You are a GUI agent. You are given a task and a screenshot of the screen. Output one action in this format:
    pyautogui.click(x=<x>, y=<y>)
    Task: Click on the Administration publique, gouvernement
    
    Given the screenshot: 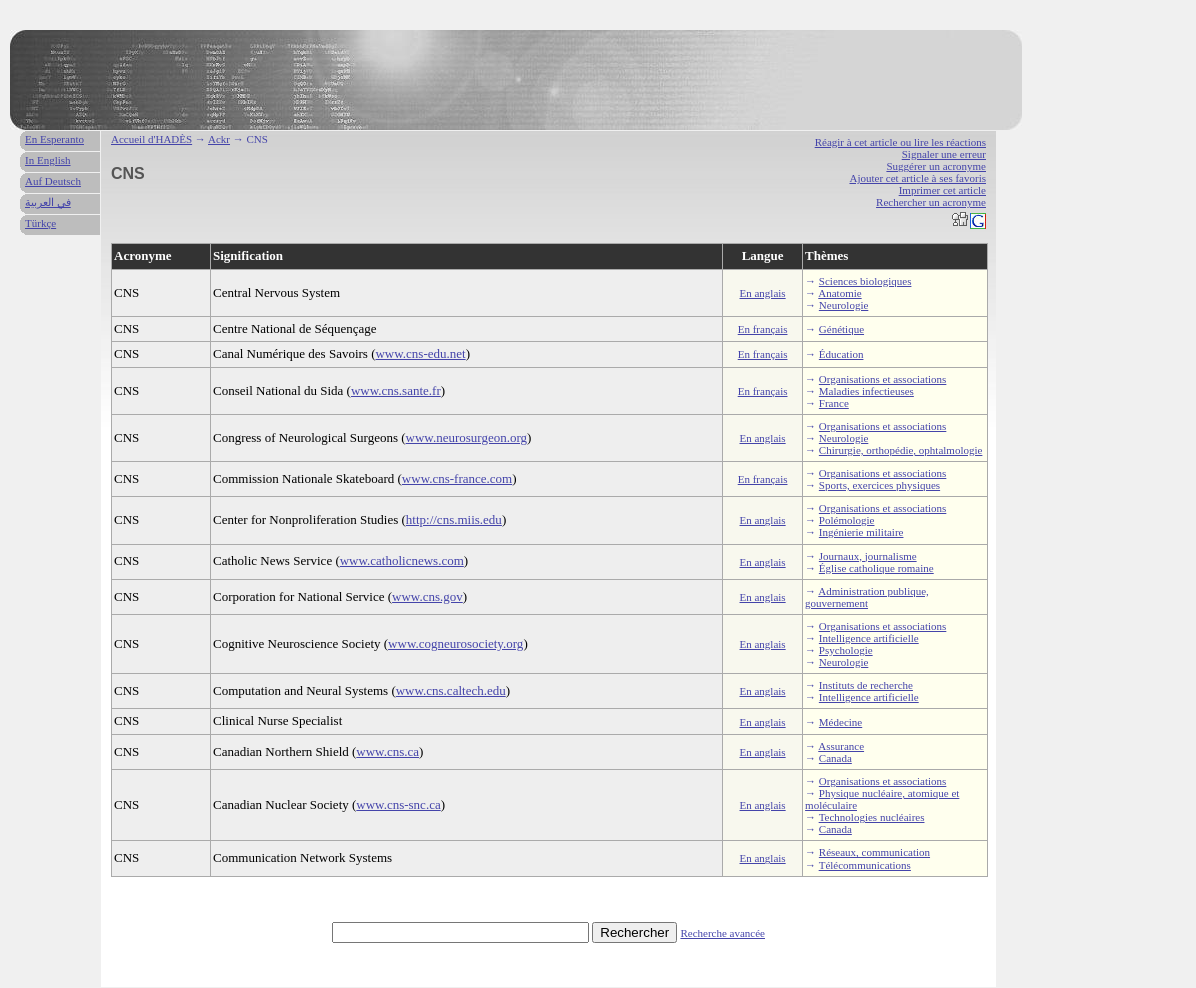 What is the action you would take?
    pyautogui.click(x=867, y=597)
    